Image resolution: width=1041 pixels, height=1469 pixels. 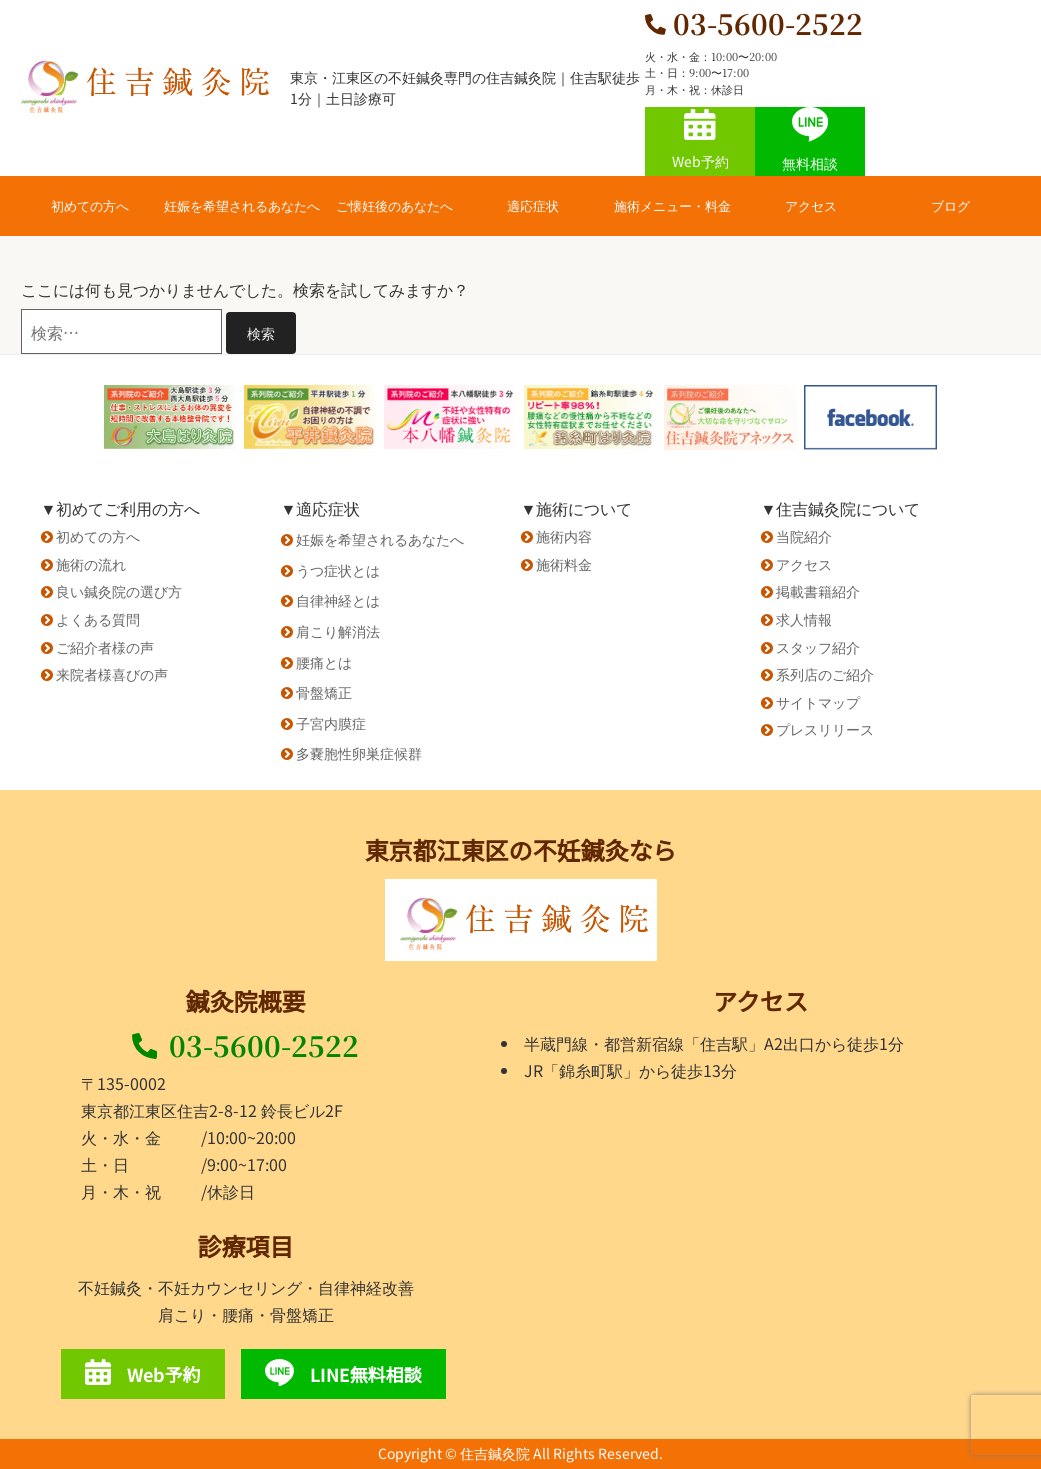 I want to click on 施術の流れ, so click(x=91, y=564).